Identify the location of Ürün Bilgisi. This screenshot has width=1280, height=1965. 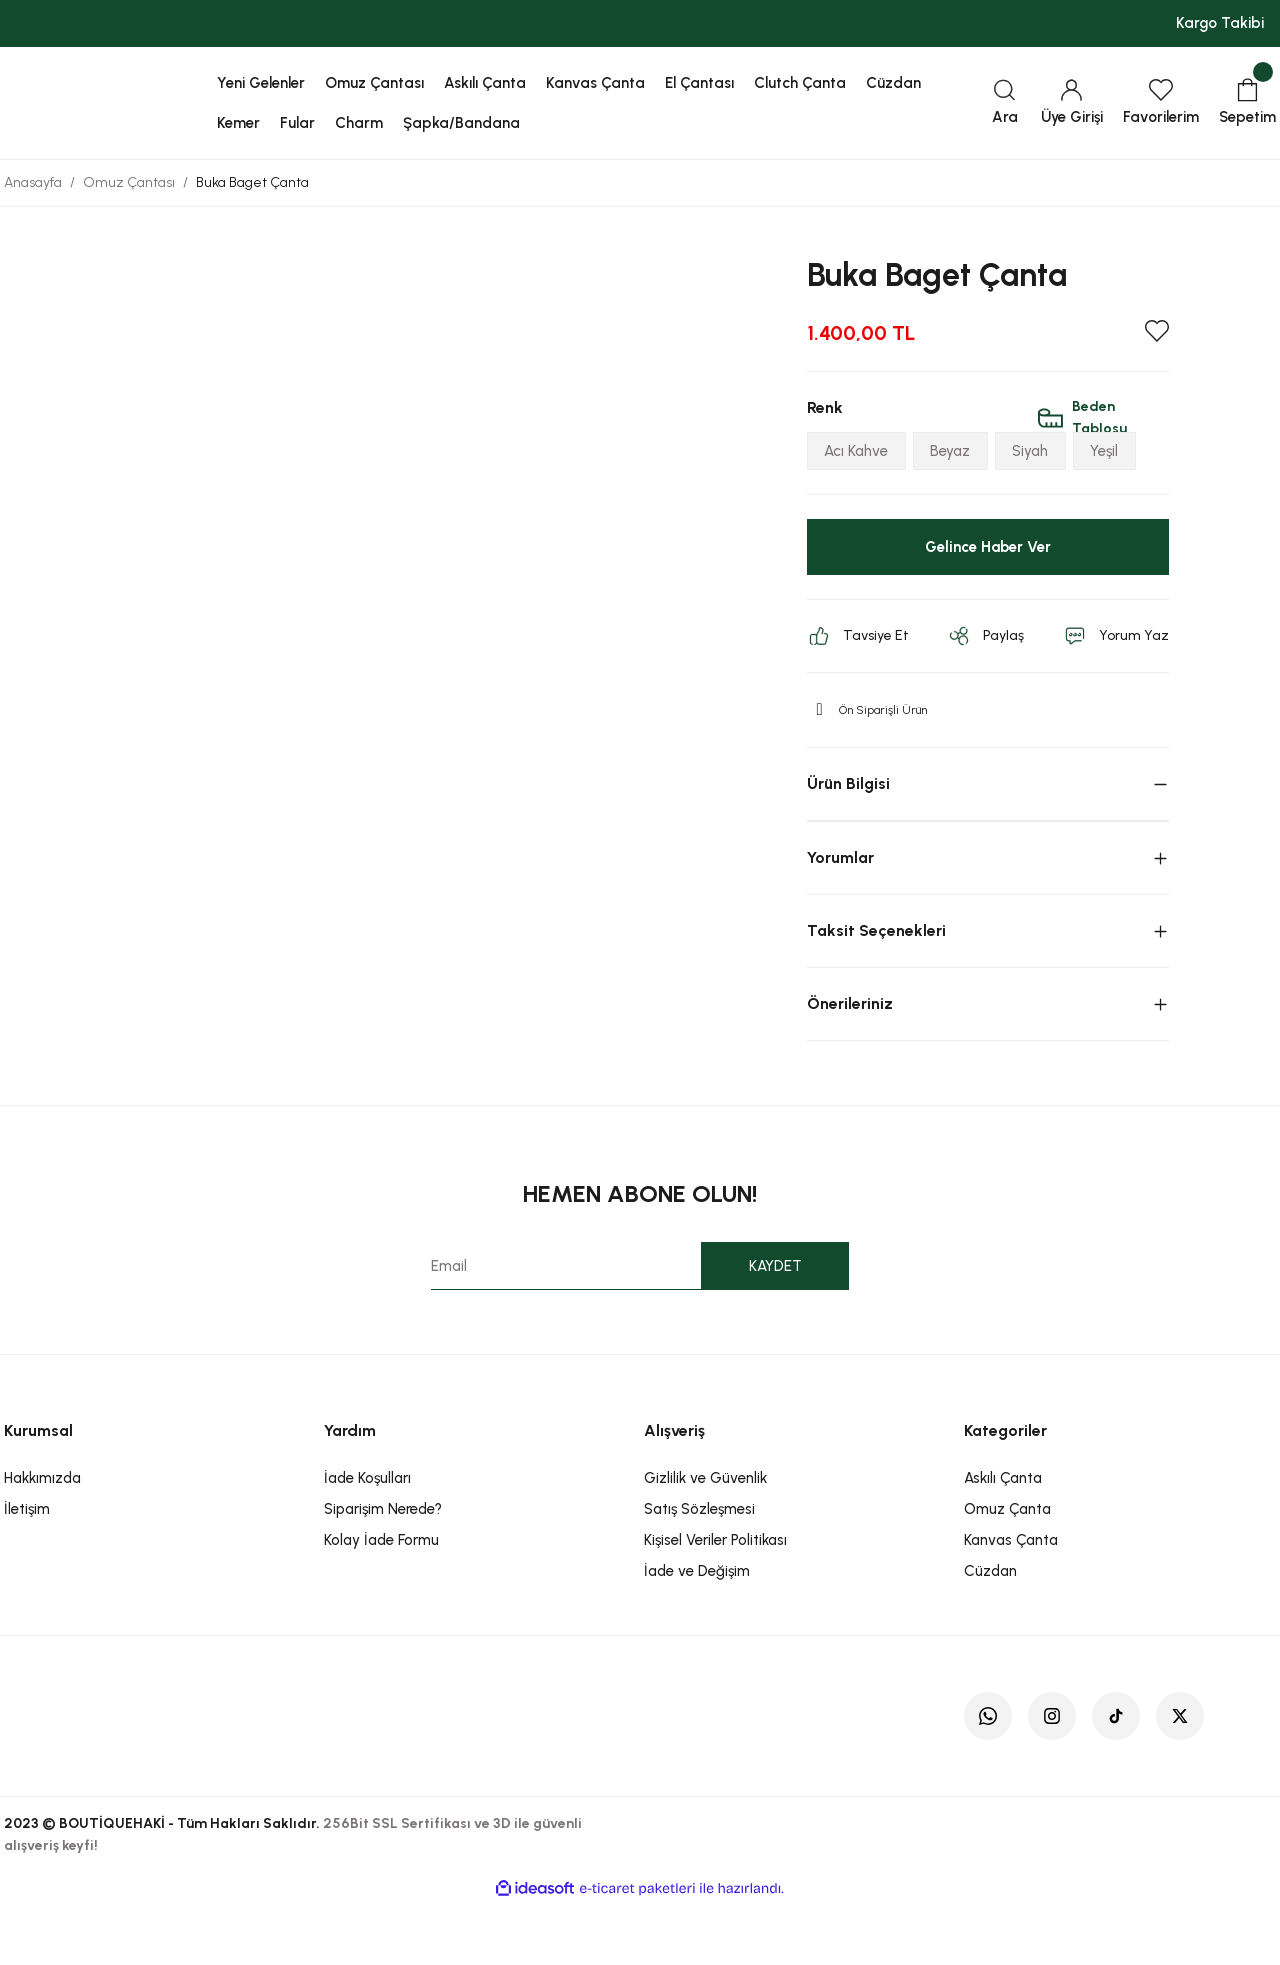
(848, 845).